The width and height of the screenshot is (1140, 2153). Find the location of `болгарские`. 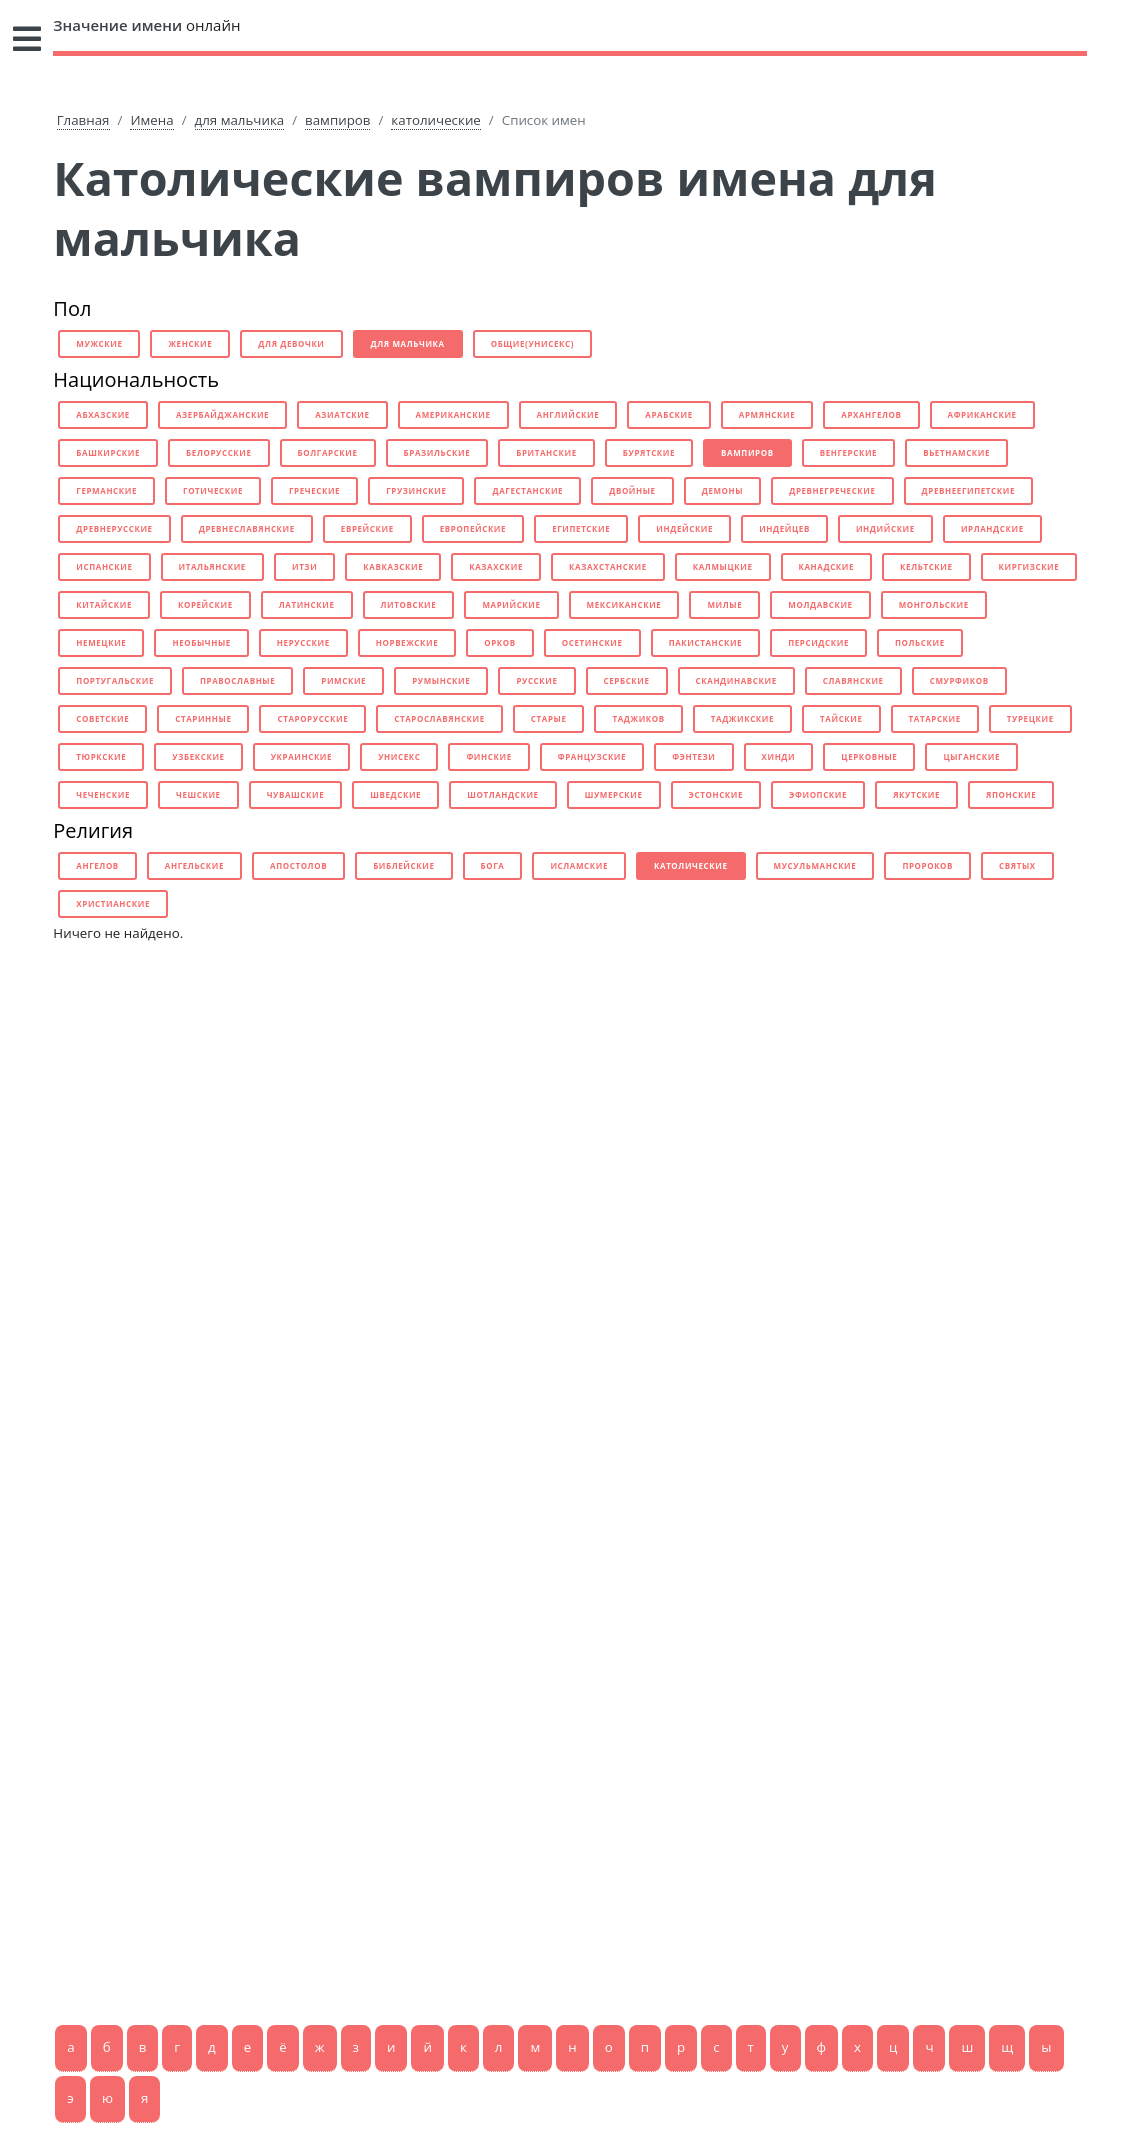

болгарские is located at coordinates (328, 452).